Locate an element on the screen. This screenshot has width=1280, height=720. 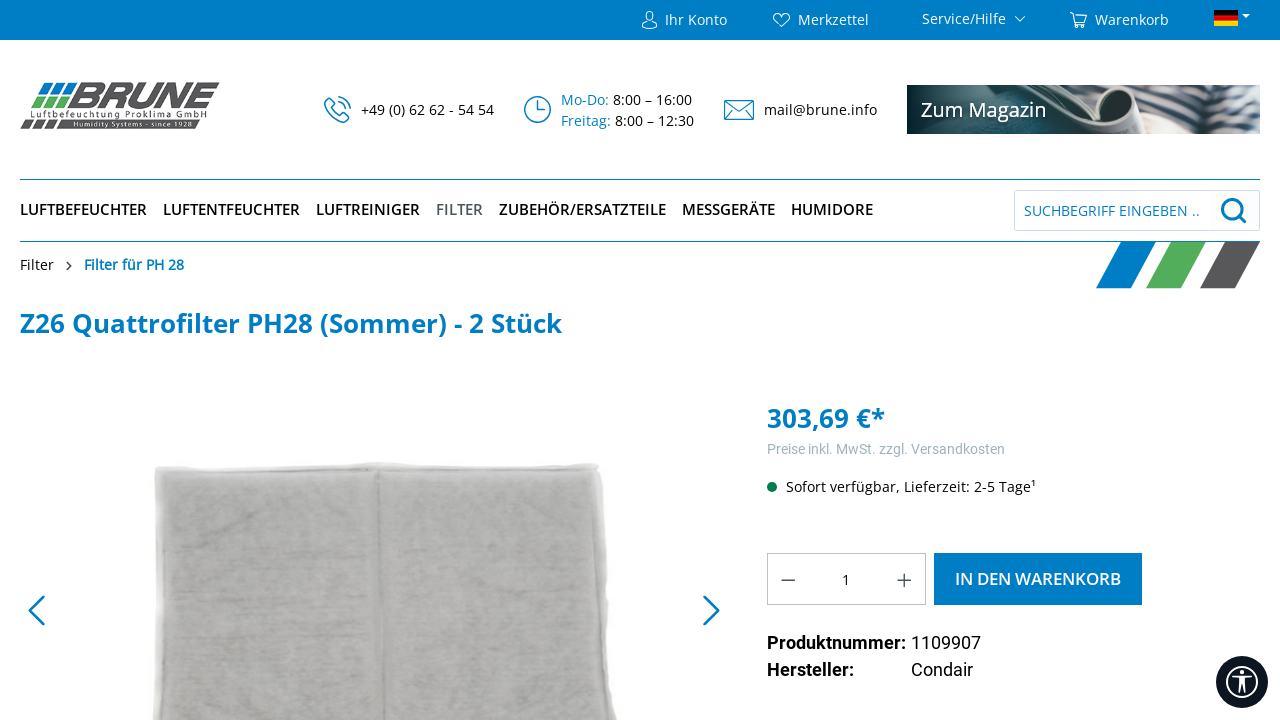
Condair is located at coordinates (942, 669).